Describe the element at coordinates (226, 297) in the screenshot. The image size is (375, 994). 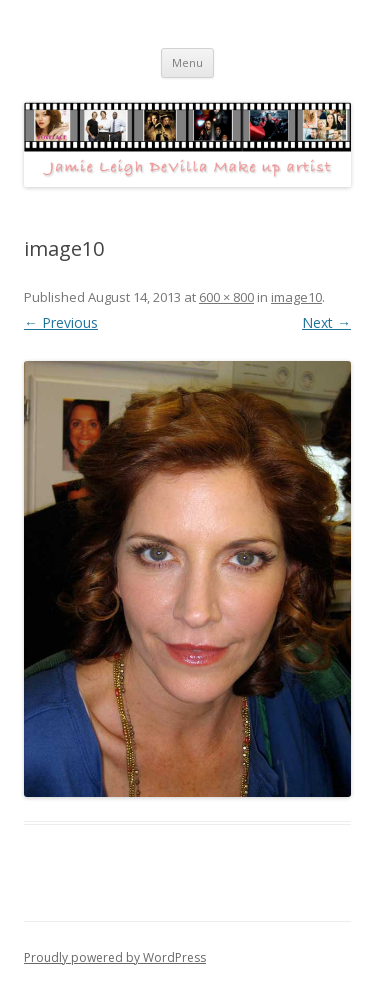
I see `600 × 800` at that location.